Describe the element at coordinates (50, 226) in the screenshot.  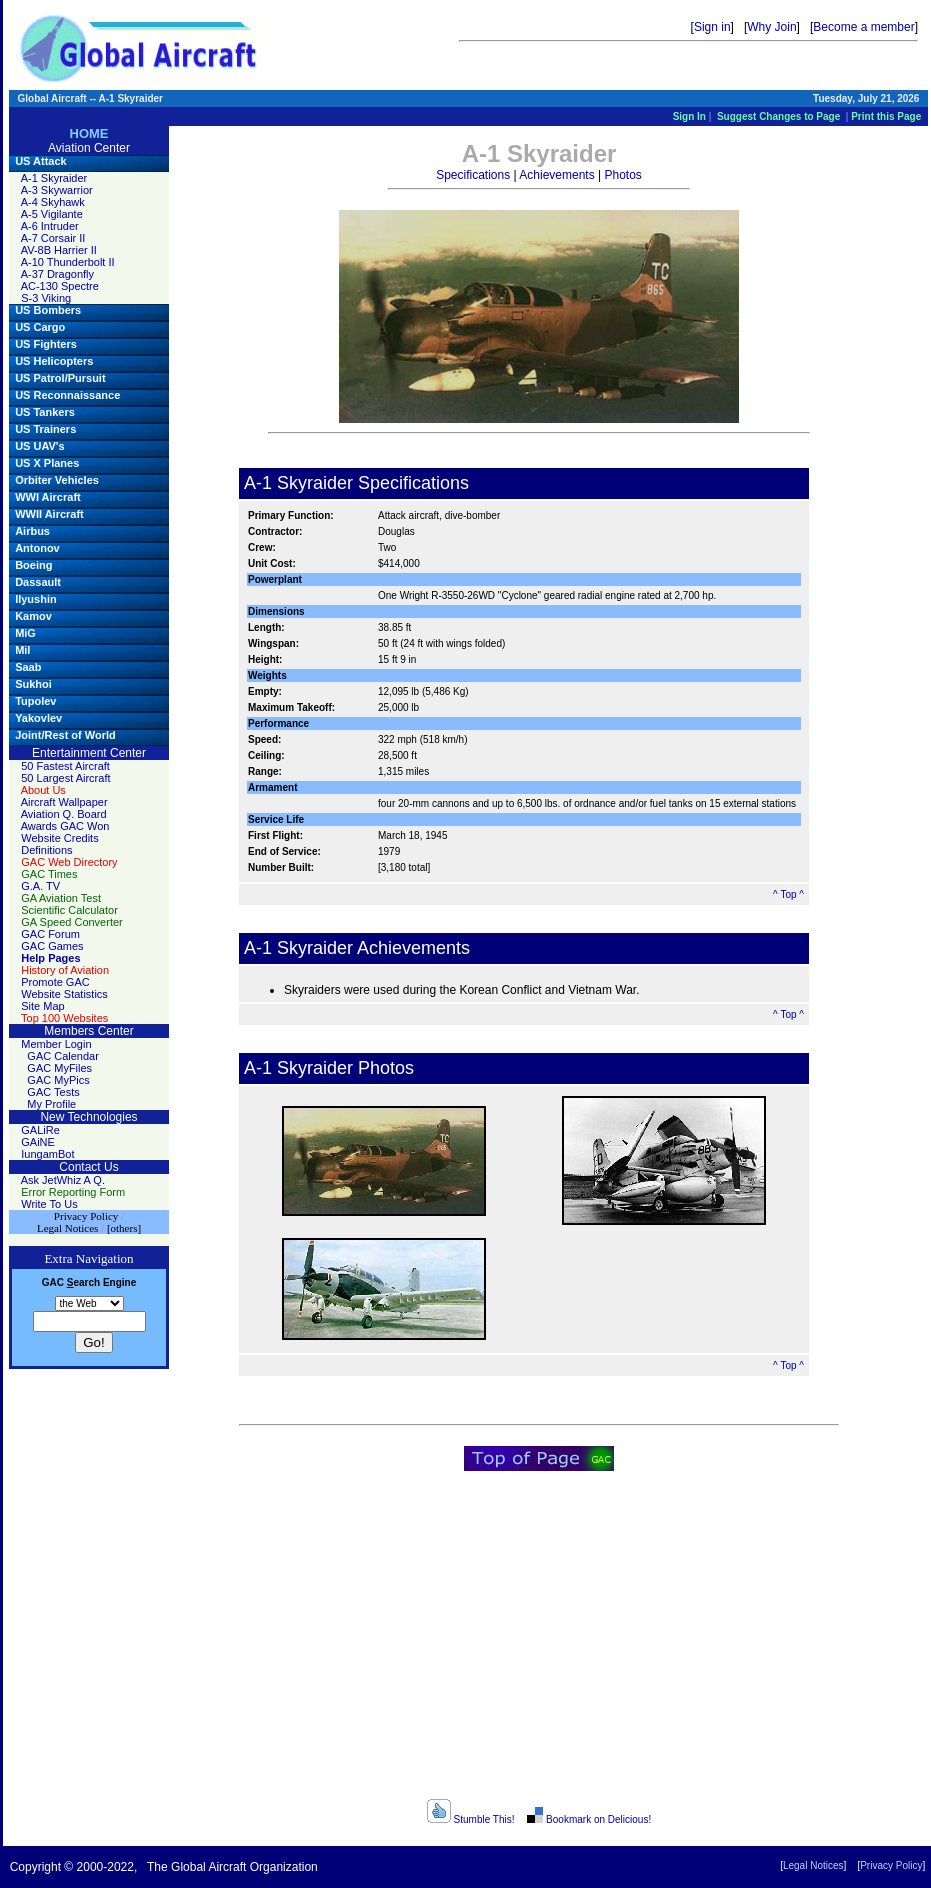
I see `A-6 Intruder` at that location.